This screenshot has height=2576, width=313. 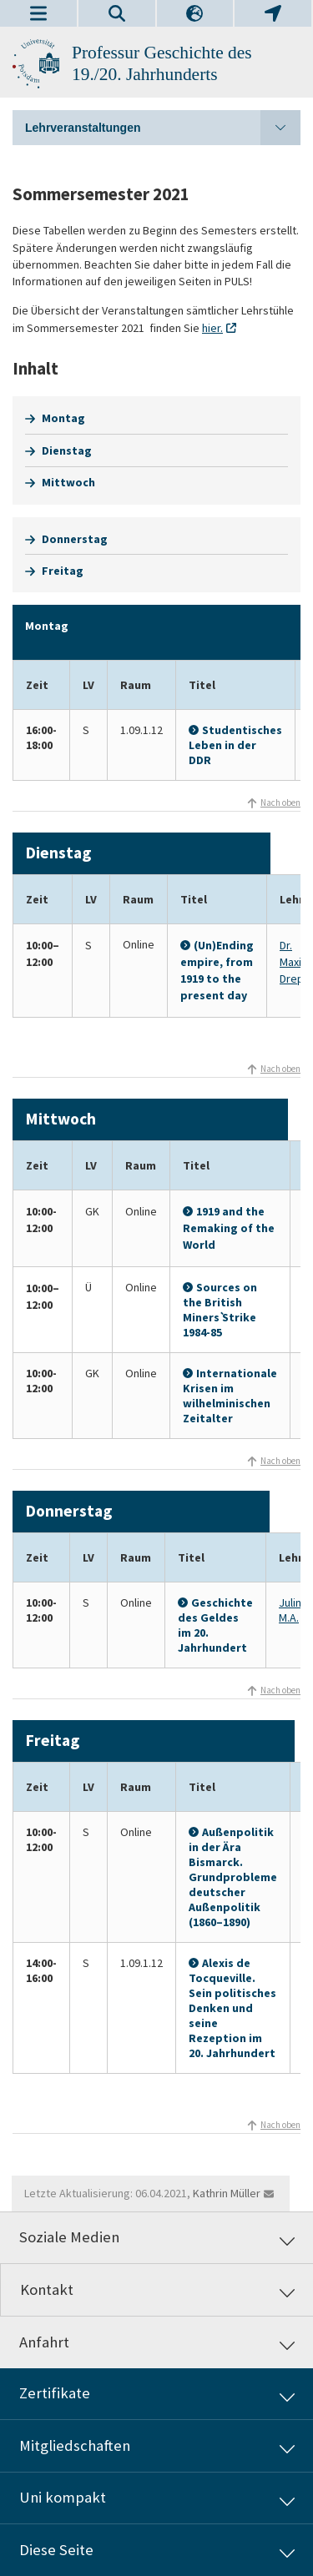 I want to click on Alexis de Tocqueville. Sein politisches Denken und seine Rezeption im 20. Jahrhundert, so click(x=232, y=2007).